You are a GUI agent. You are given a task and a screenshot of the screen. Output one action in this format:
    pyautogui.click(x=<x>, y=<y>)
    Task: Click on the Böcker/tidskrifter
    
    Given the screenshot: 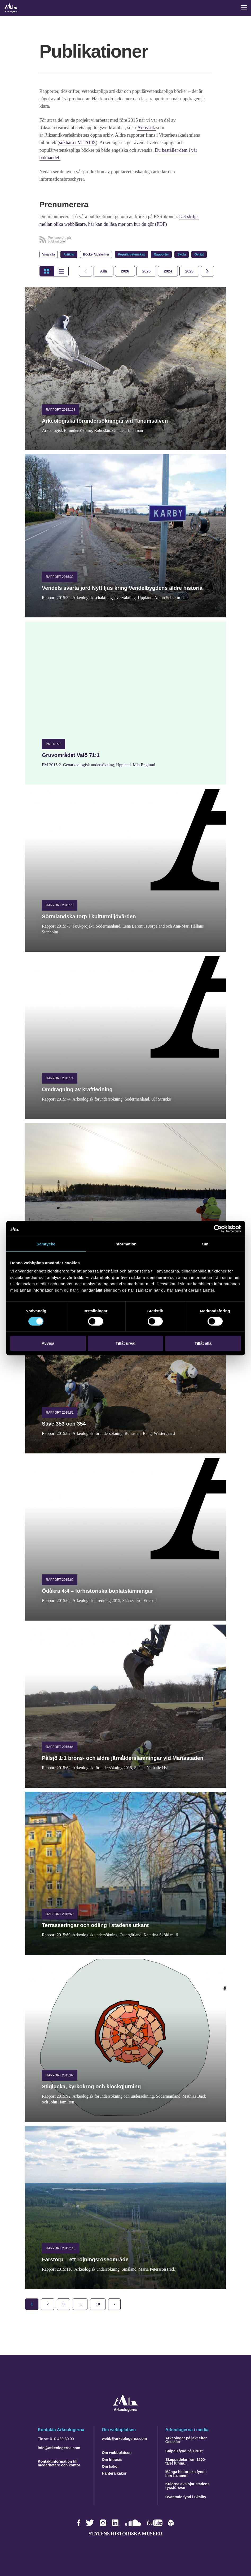 What is the action you would take?
    pyautogui.click(x=96, y=254)
    